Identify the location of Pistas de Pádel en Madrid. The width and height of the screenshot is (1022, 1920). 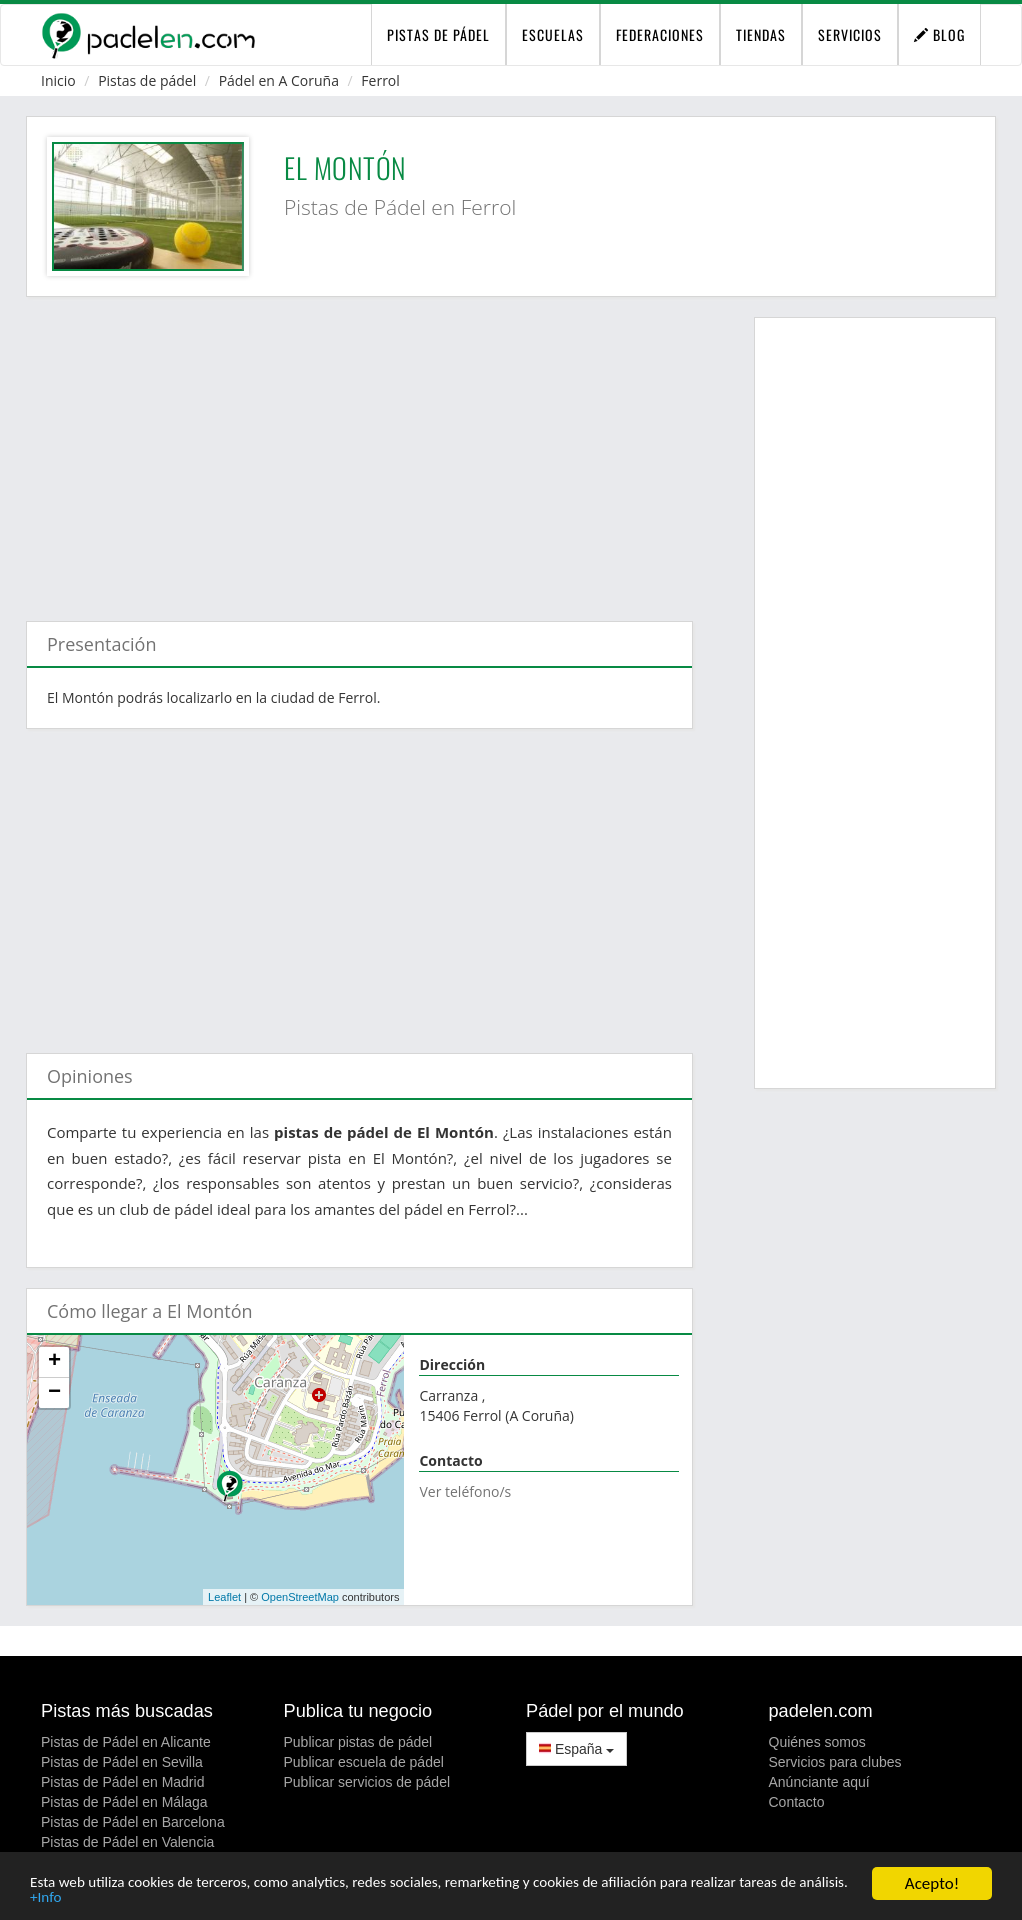
(122, 1782).